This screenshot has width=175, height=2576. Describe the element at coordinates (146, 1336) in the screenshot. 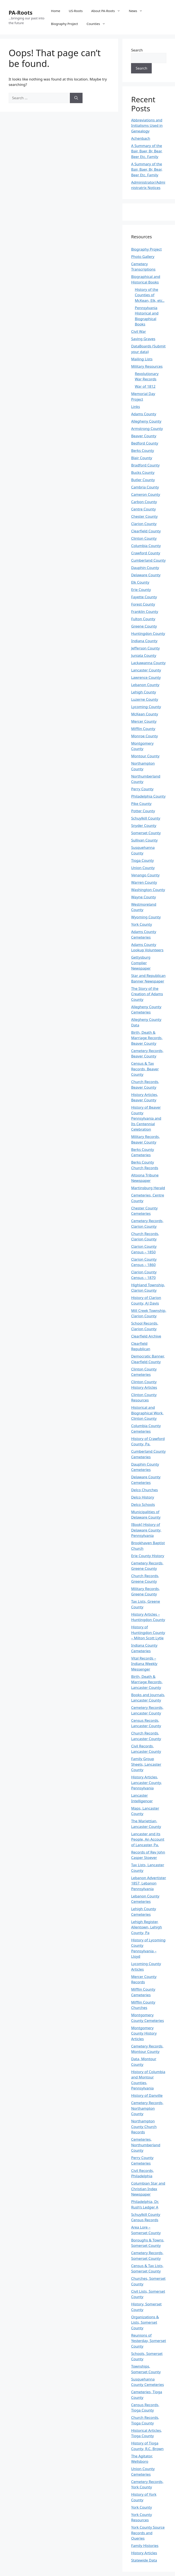

I see `Clearfield Archive` at that location.